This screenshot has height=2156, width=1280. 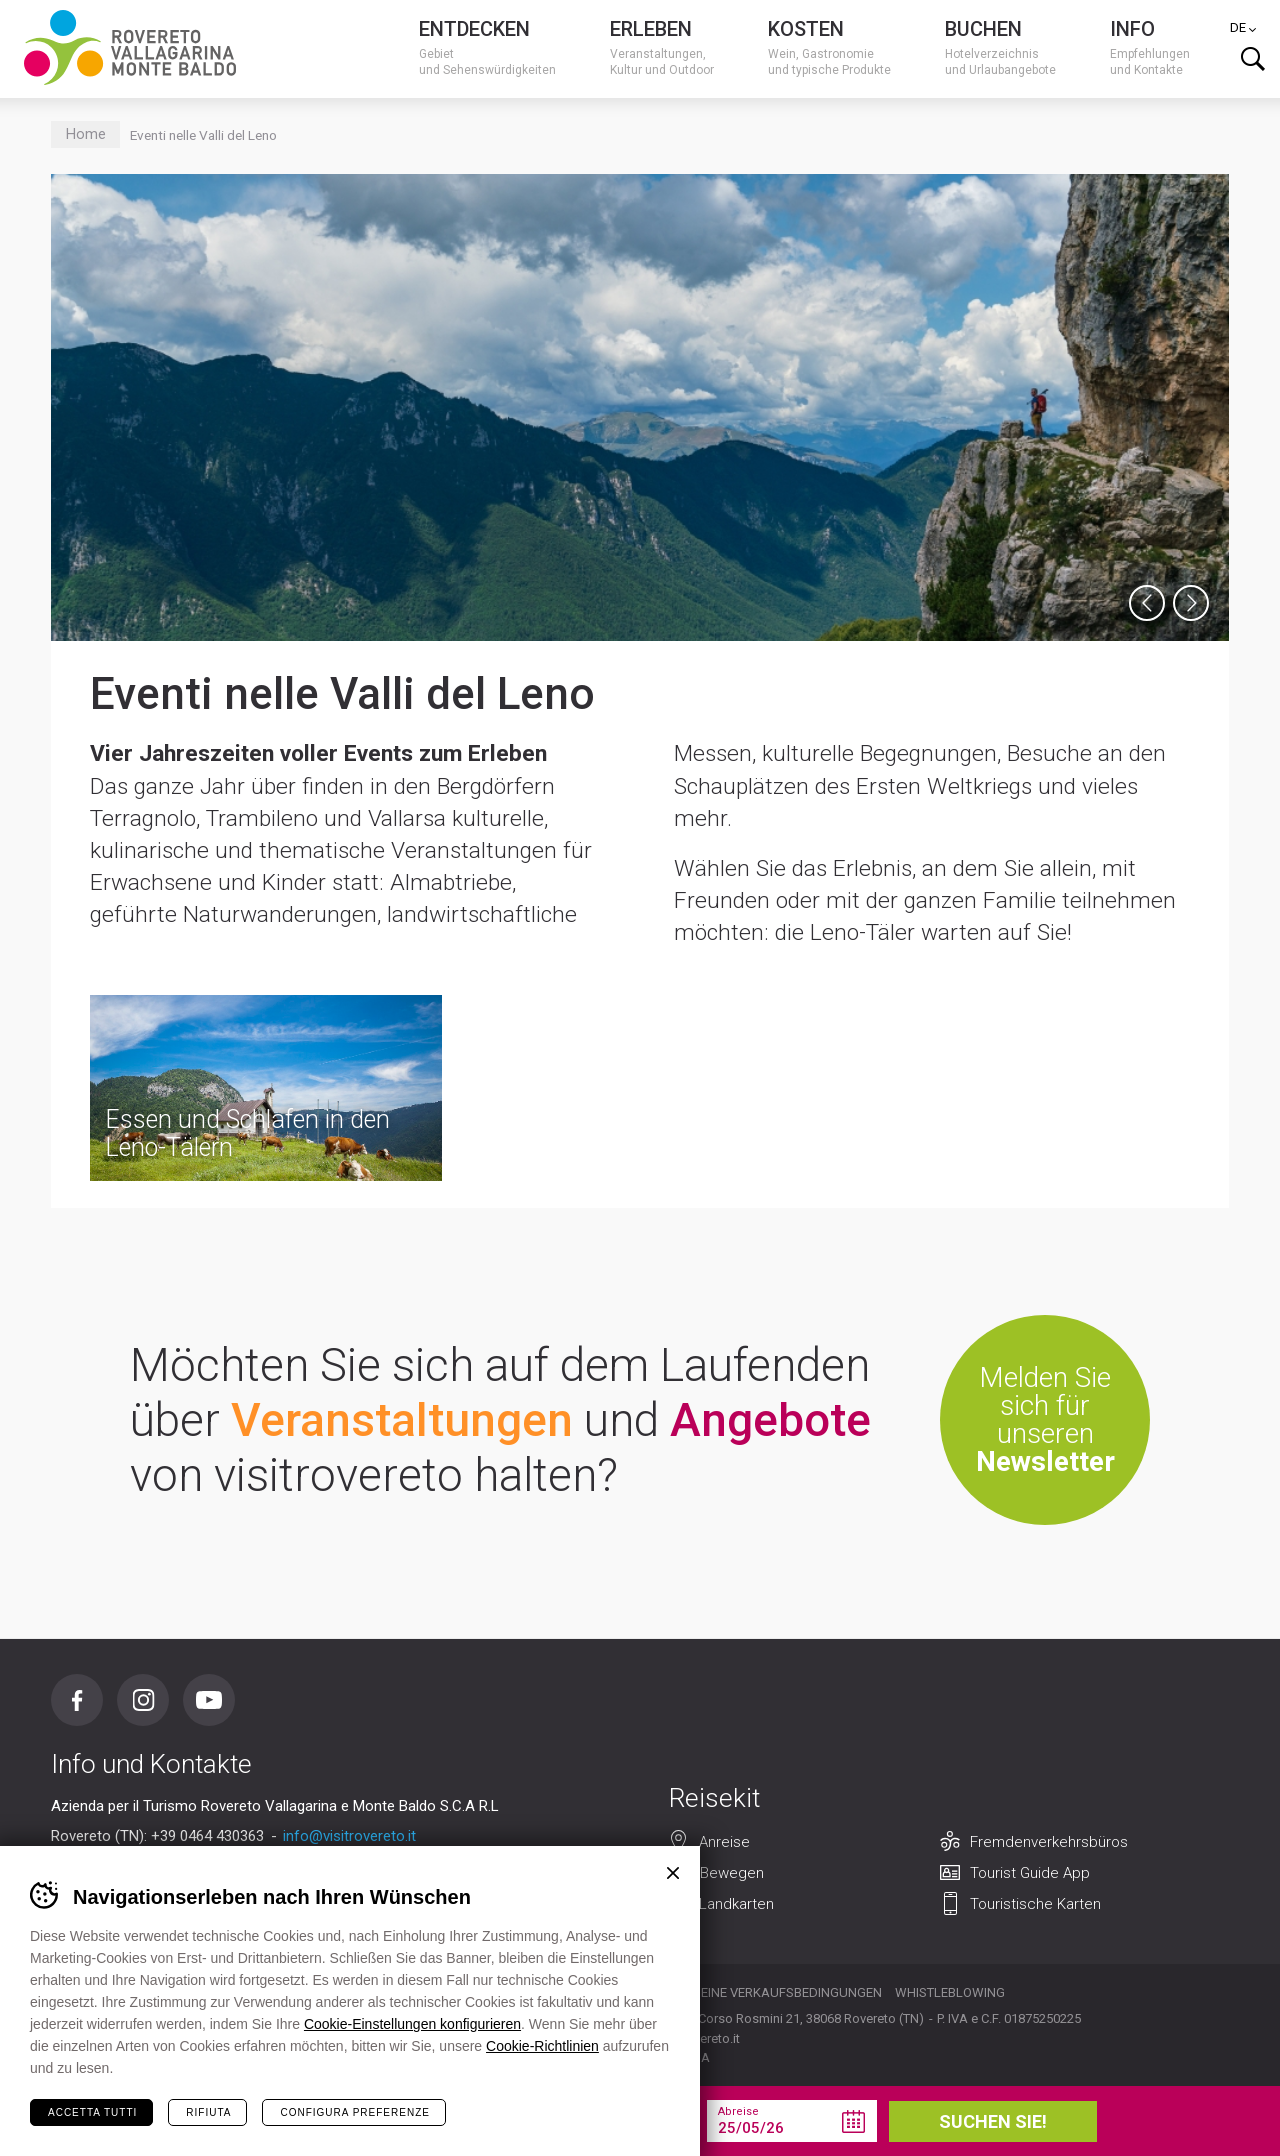 I want to click on Allgemeine Verkaufsbedingungen, so click(x=766, y=1992).